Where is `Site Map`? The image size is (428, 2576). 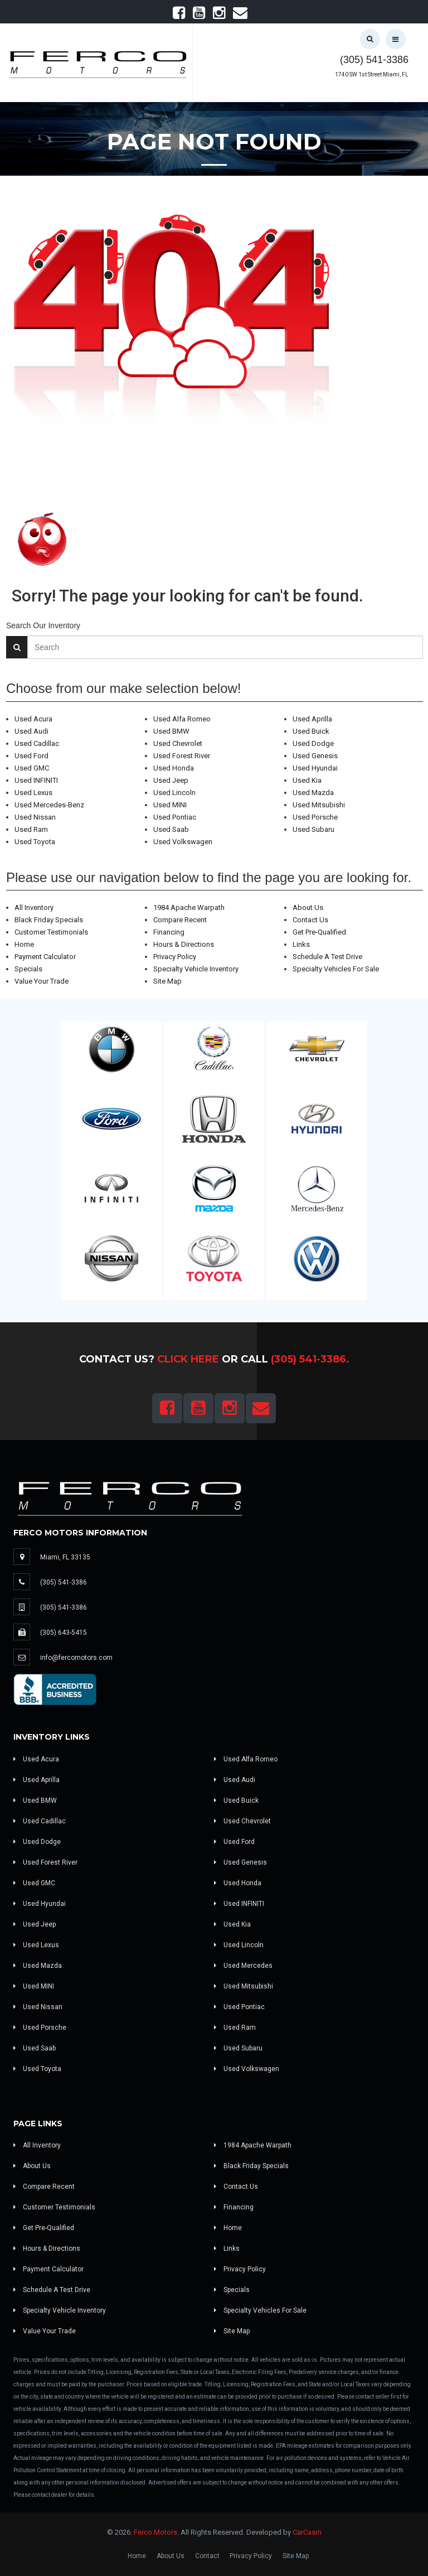
Site Map is located at coordinates (167, 981).